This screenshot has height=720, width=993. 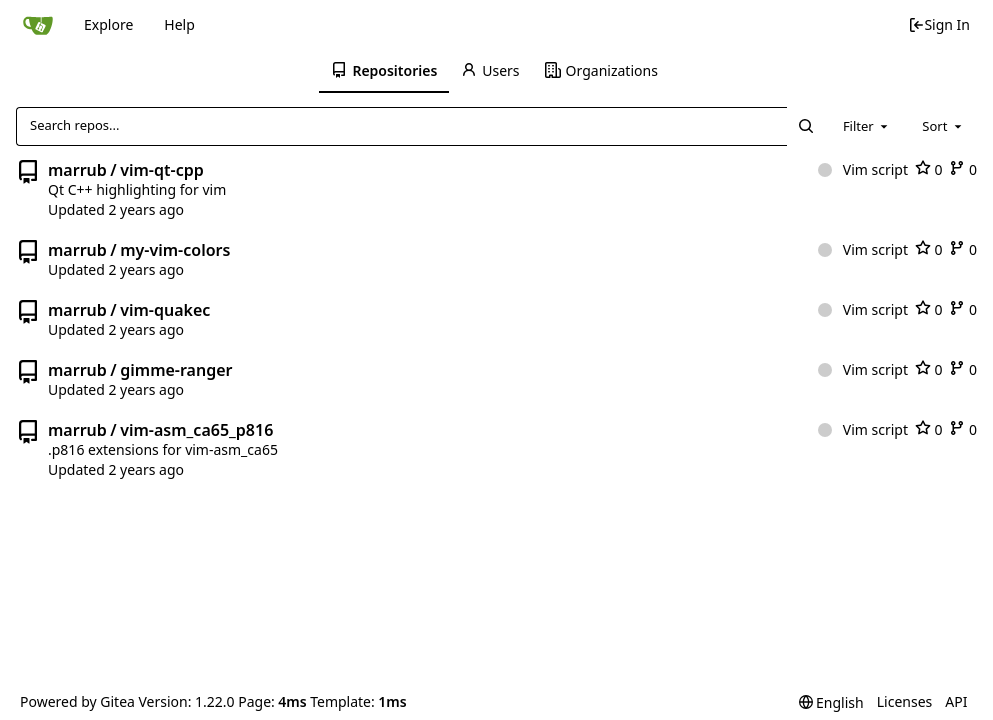 What do you see at coordinates (161, 170) in the screenshot?
I see `vim-qt-cpp` at bounding box center [161, 170].